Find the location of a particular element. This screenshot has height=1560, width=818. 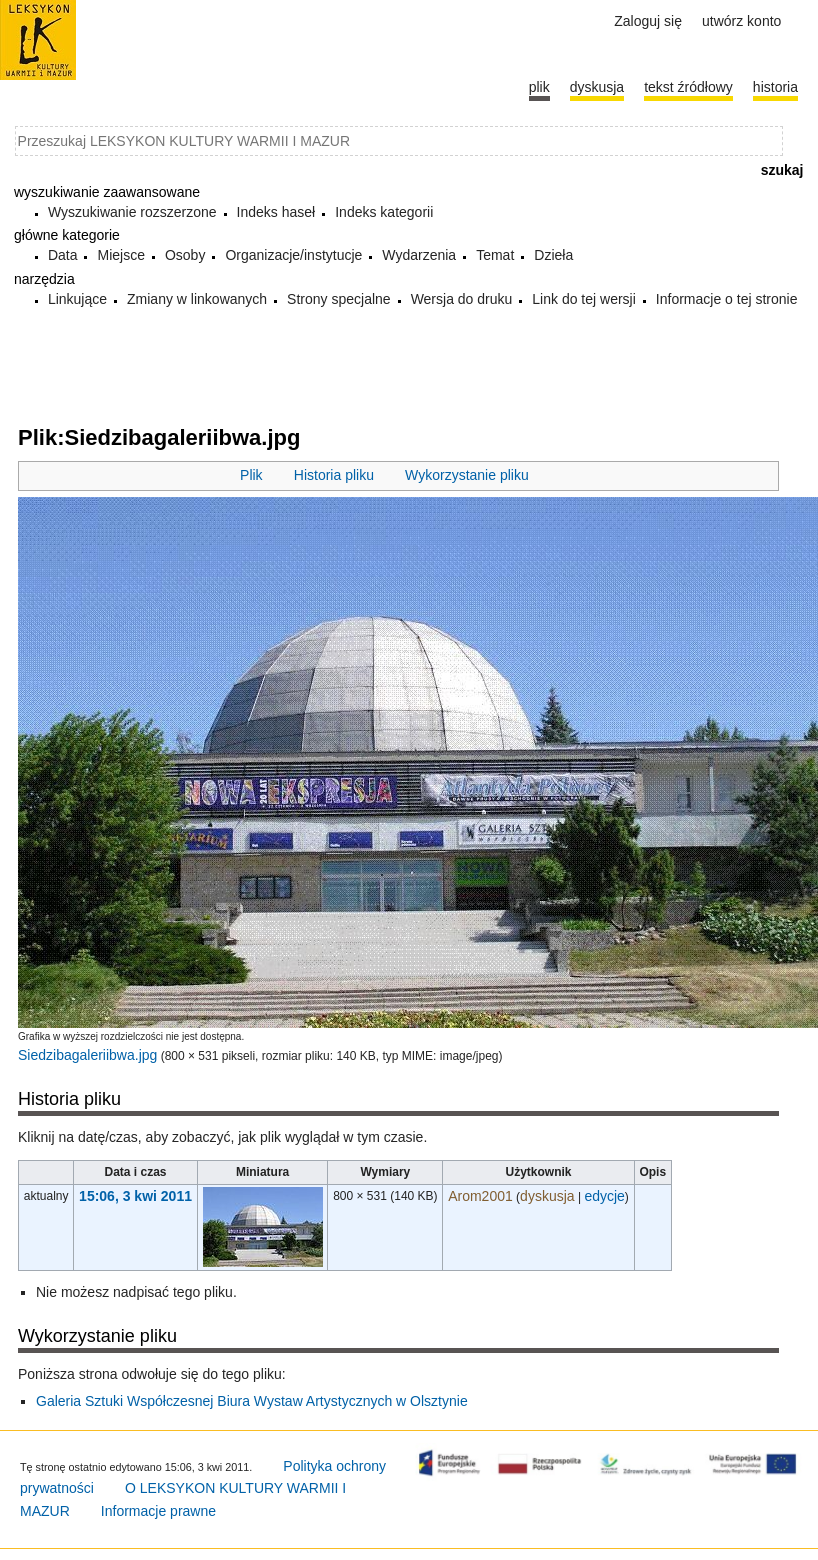

Wydarzenia is located at coordinates (419, 255).